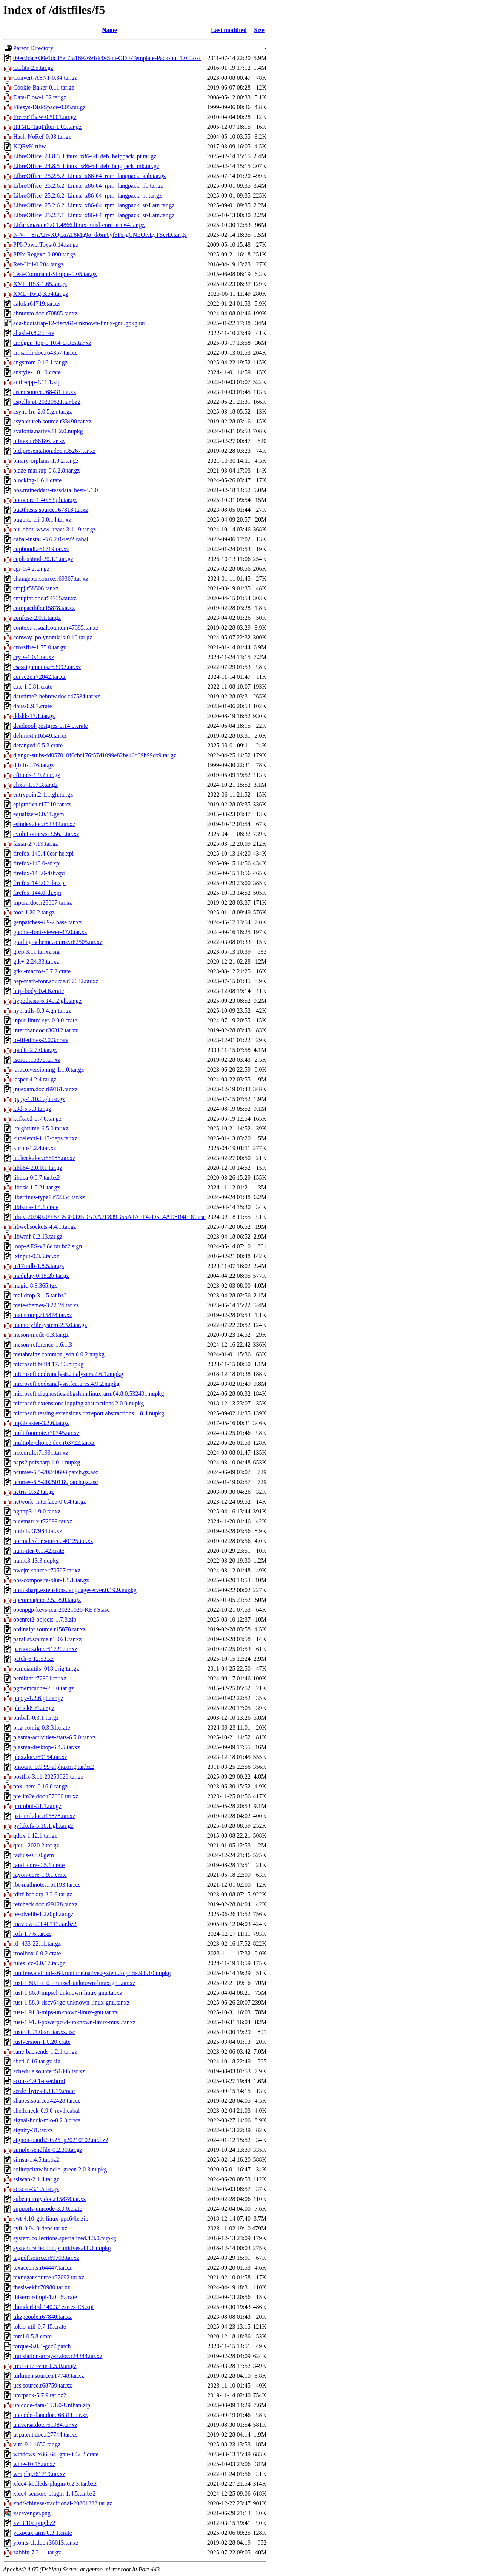 This screenshot has width=483, height=2576. Describe the element at coordinates (38, 1266) in the screenshot. I see `m17n-db-1.8.5.tar.gz` at that location.